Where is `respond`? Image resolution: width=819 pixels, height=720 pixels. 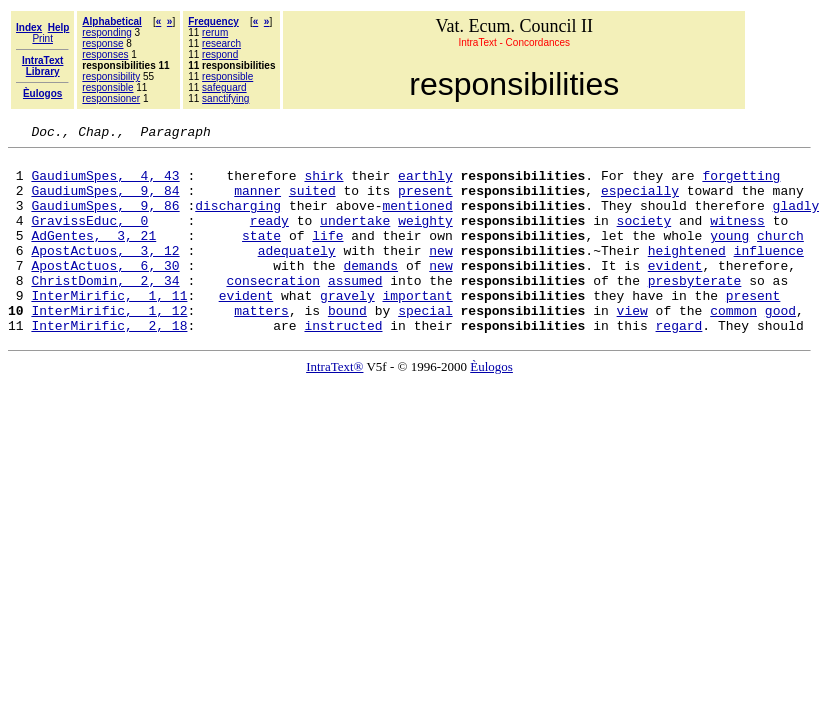 respond is located at coordinates (220, 54).